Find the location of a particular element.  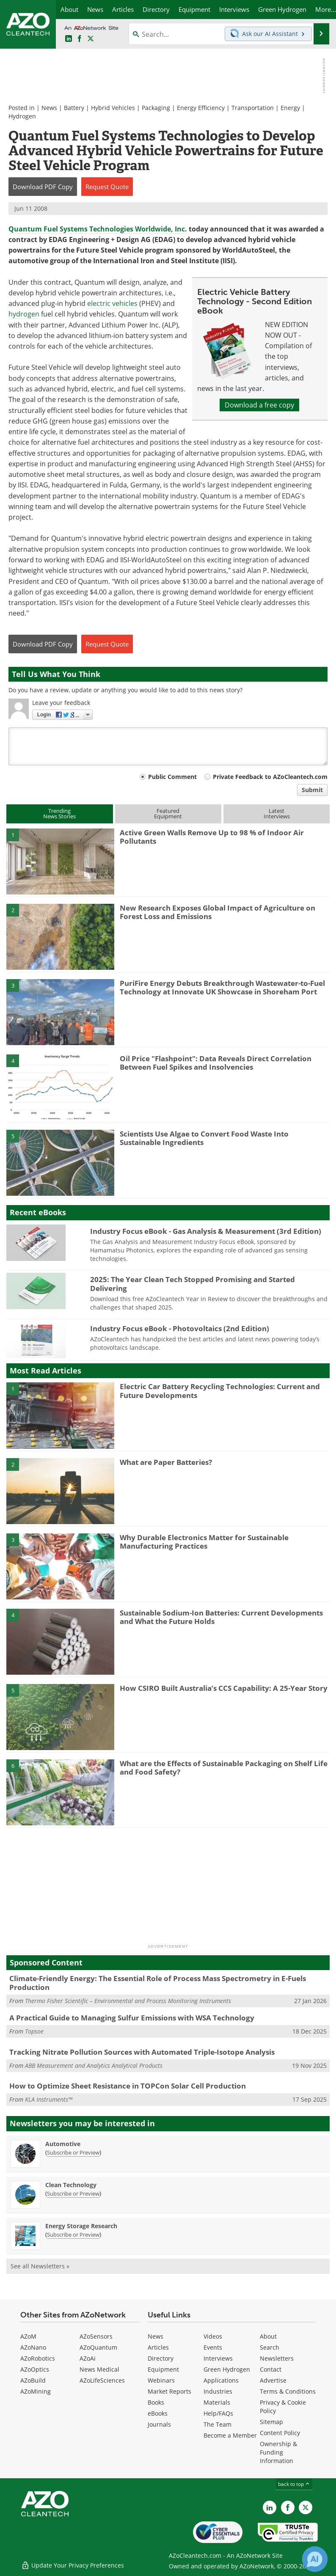

Articles is located at coordinates (158, 2347).